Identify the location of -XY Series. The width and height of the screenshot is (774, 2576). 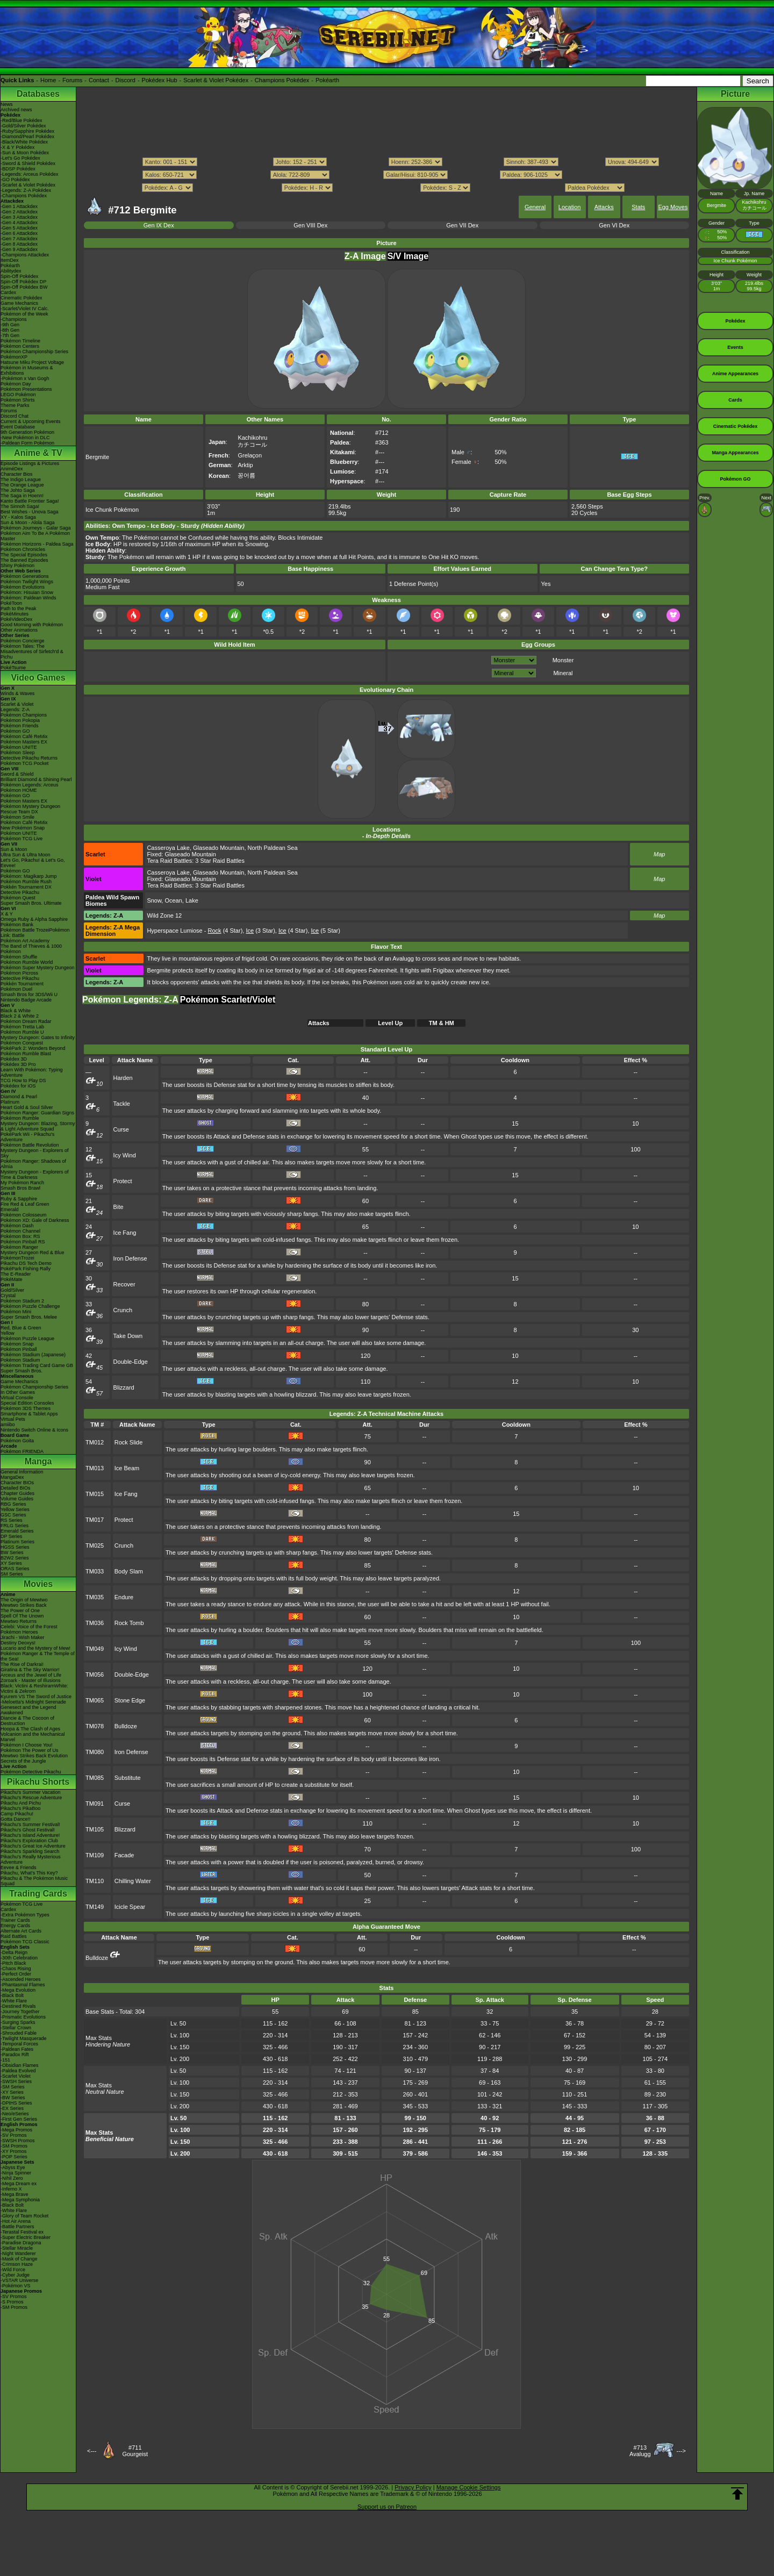
(12, 2092).